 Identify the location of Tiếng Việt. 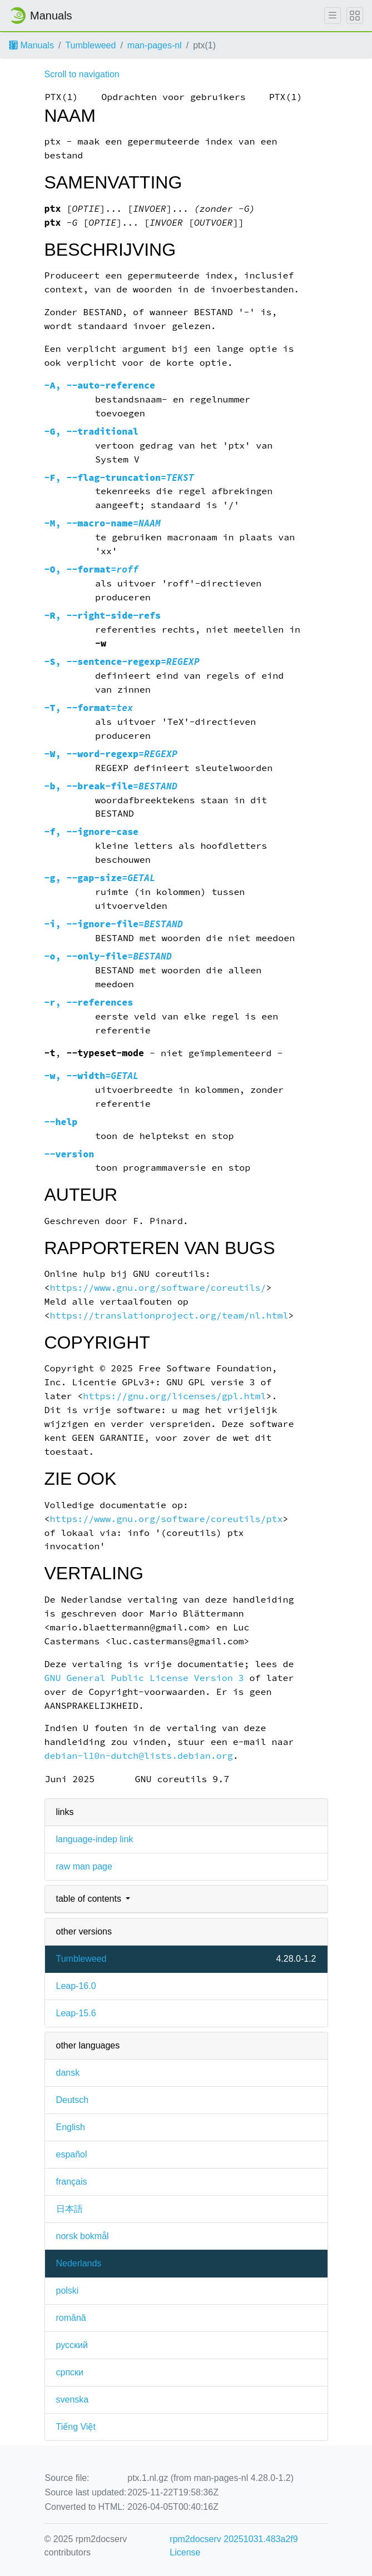
(76, 2426).